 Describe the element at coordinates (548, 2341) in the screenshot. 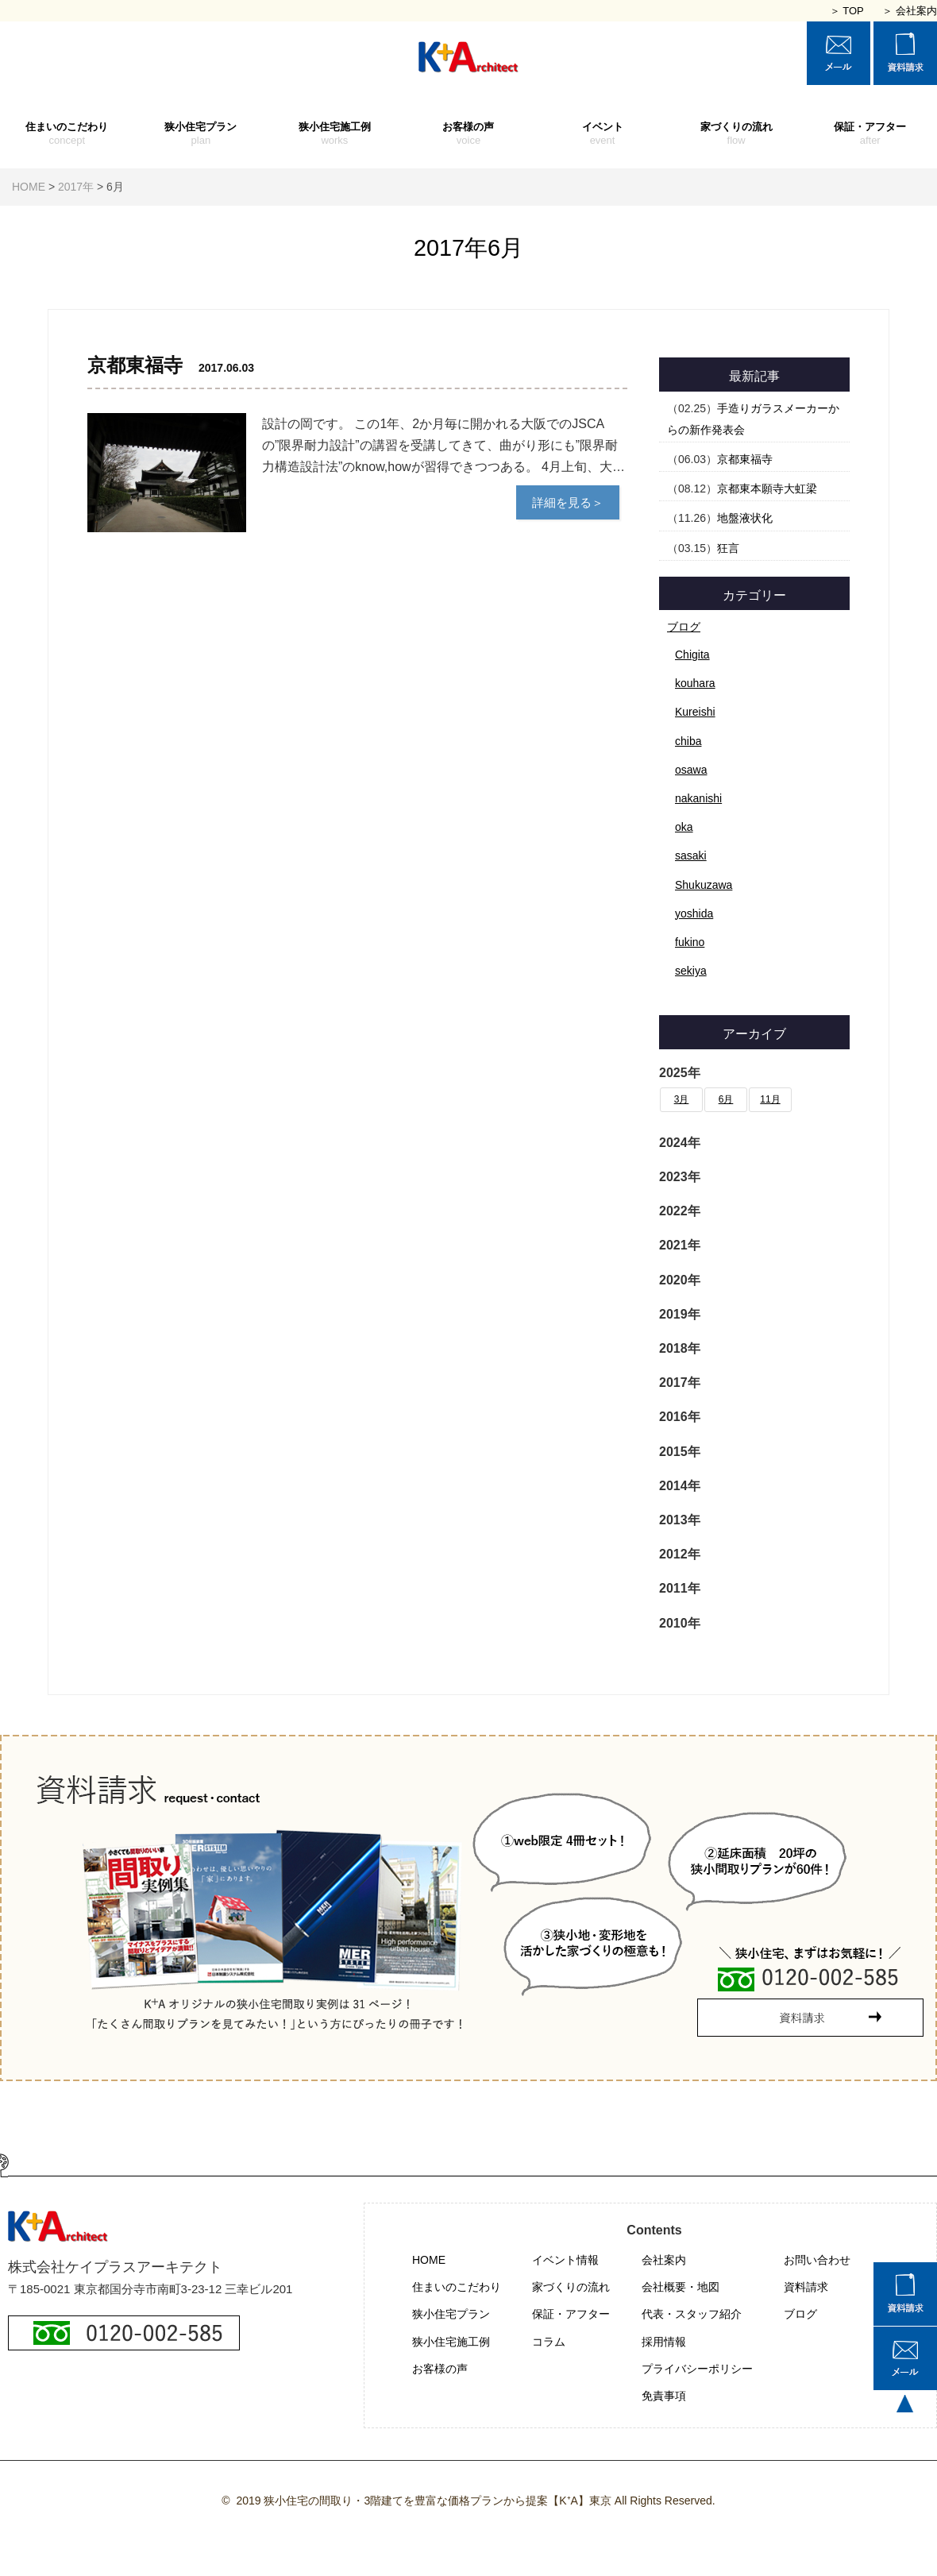

I see `コラム` at that location.